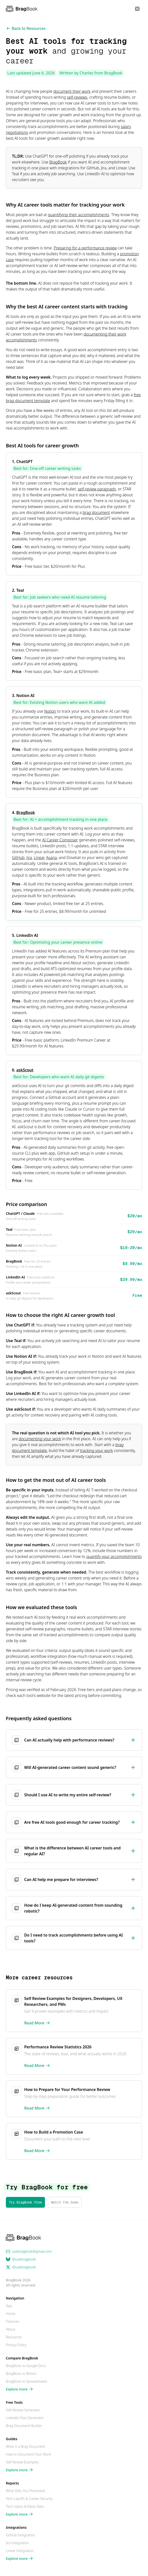 Image resolution: width=148 pixels, height=2576 pixels. I want to click on quantifying their accomplishments, so click(78, 214).